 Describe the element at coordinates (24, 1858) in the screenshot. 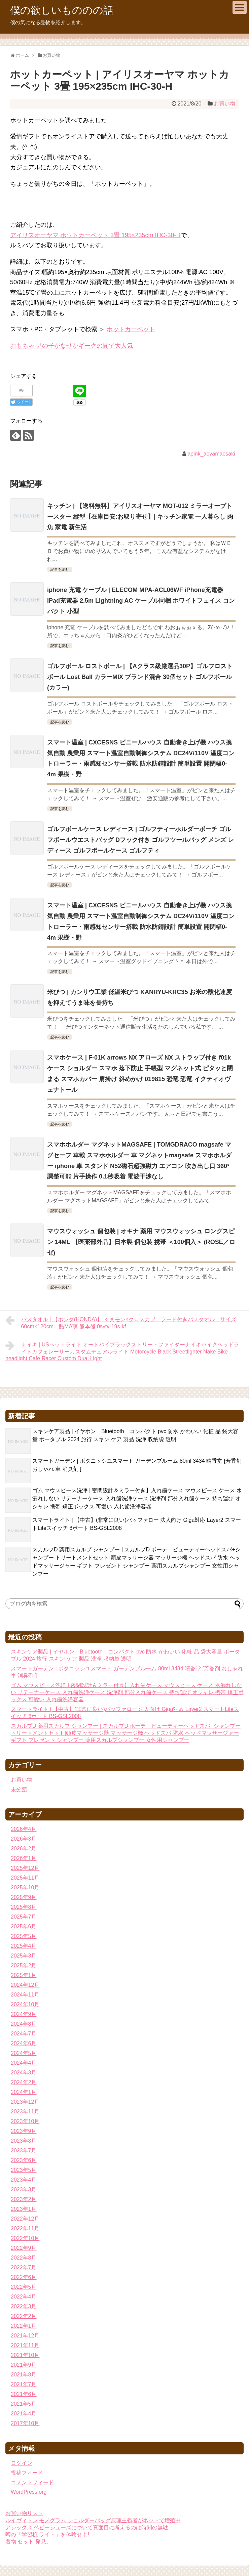

I see `2026年1月` at that location.